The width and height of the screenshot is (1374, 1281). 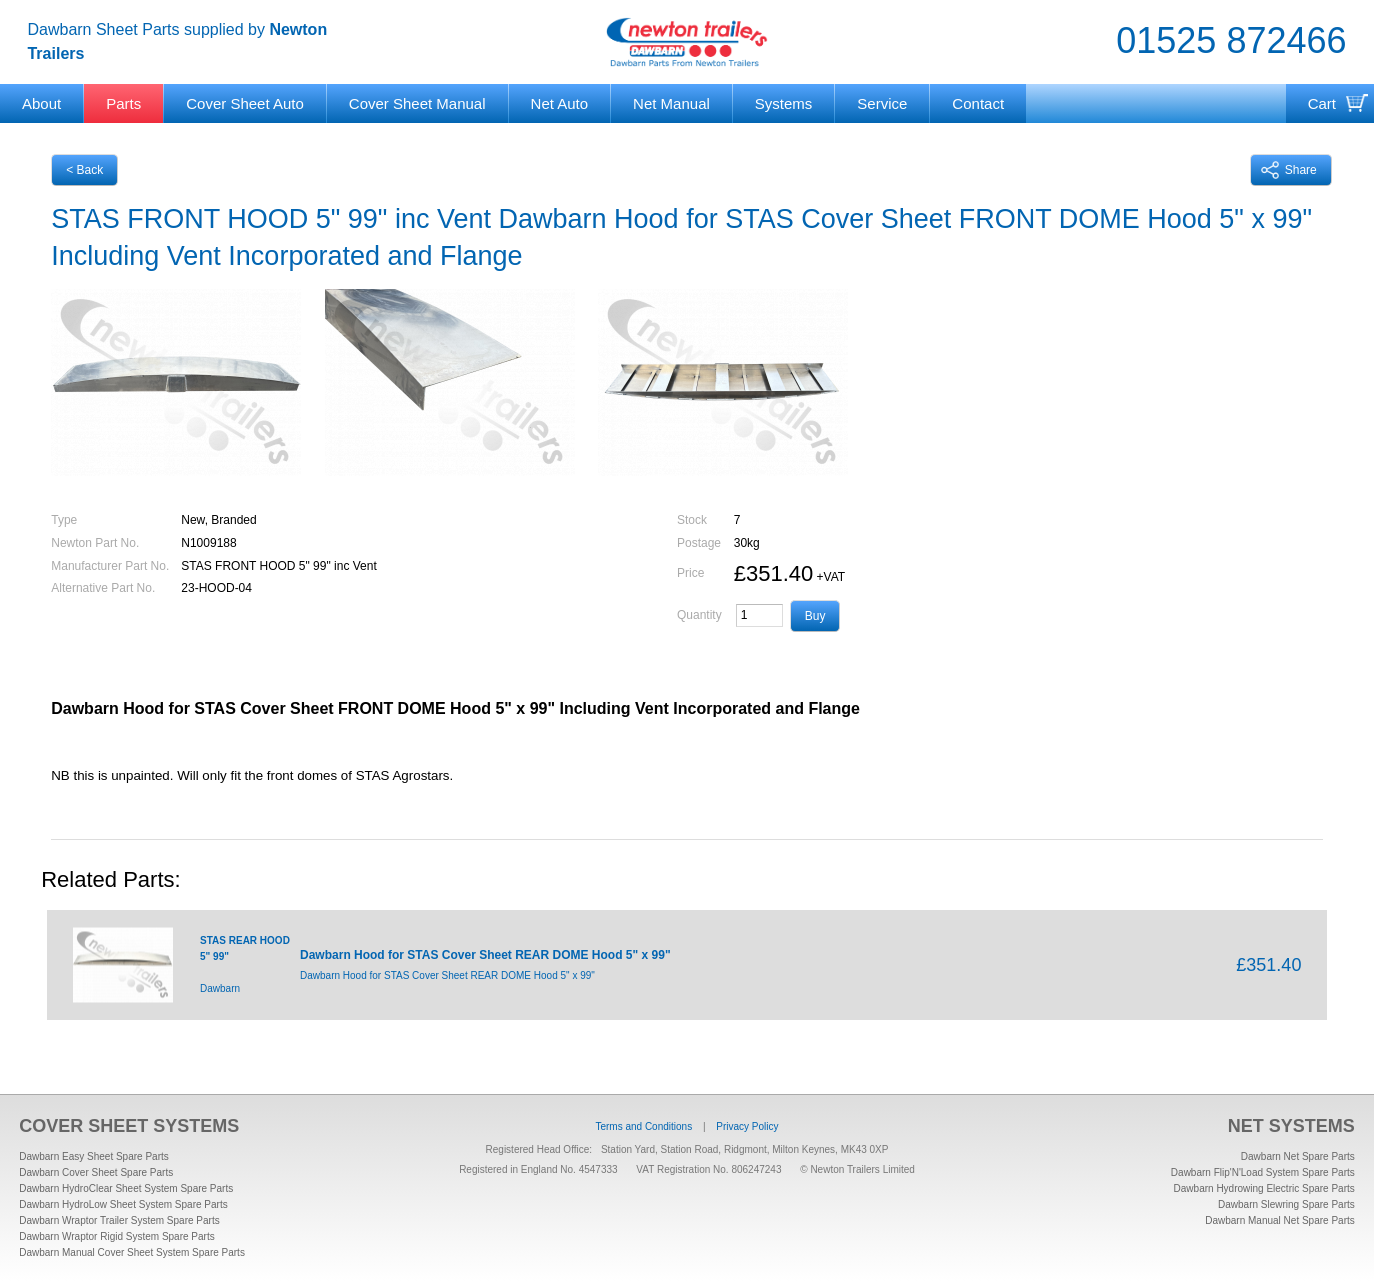 I want to click on Terms and Conditions, so click(x=643, y=1126).